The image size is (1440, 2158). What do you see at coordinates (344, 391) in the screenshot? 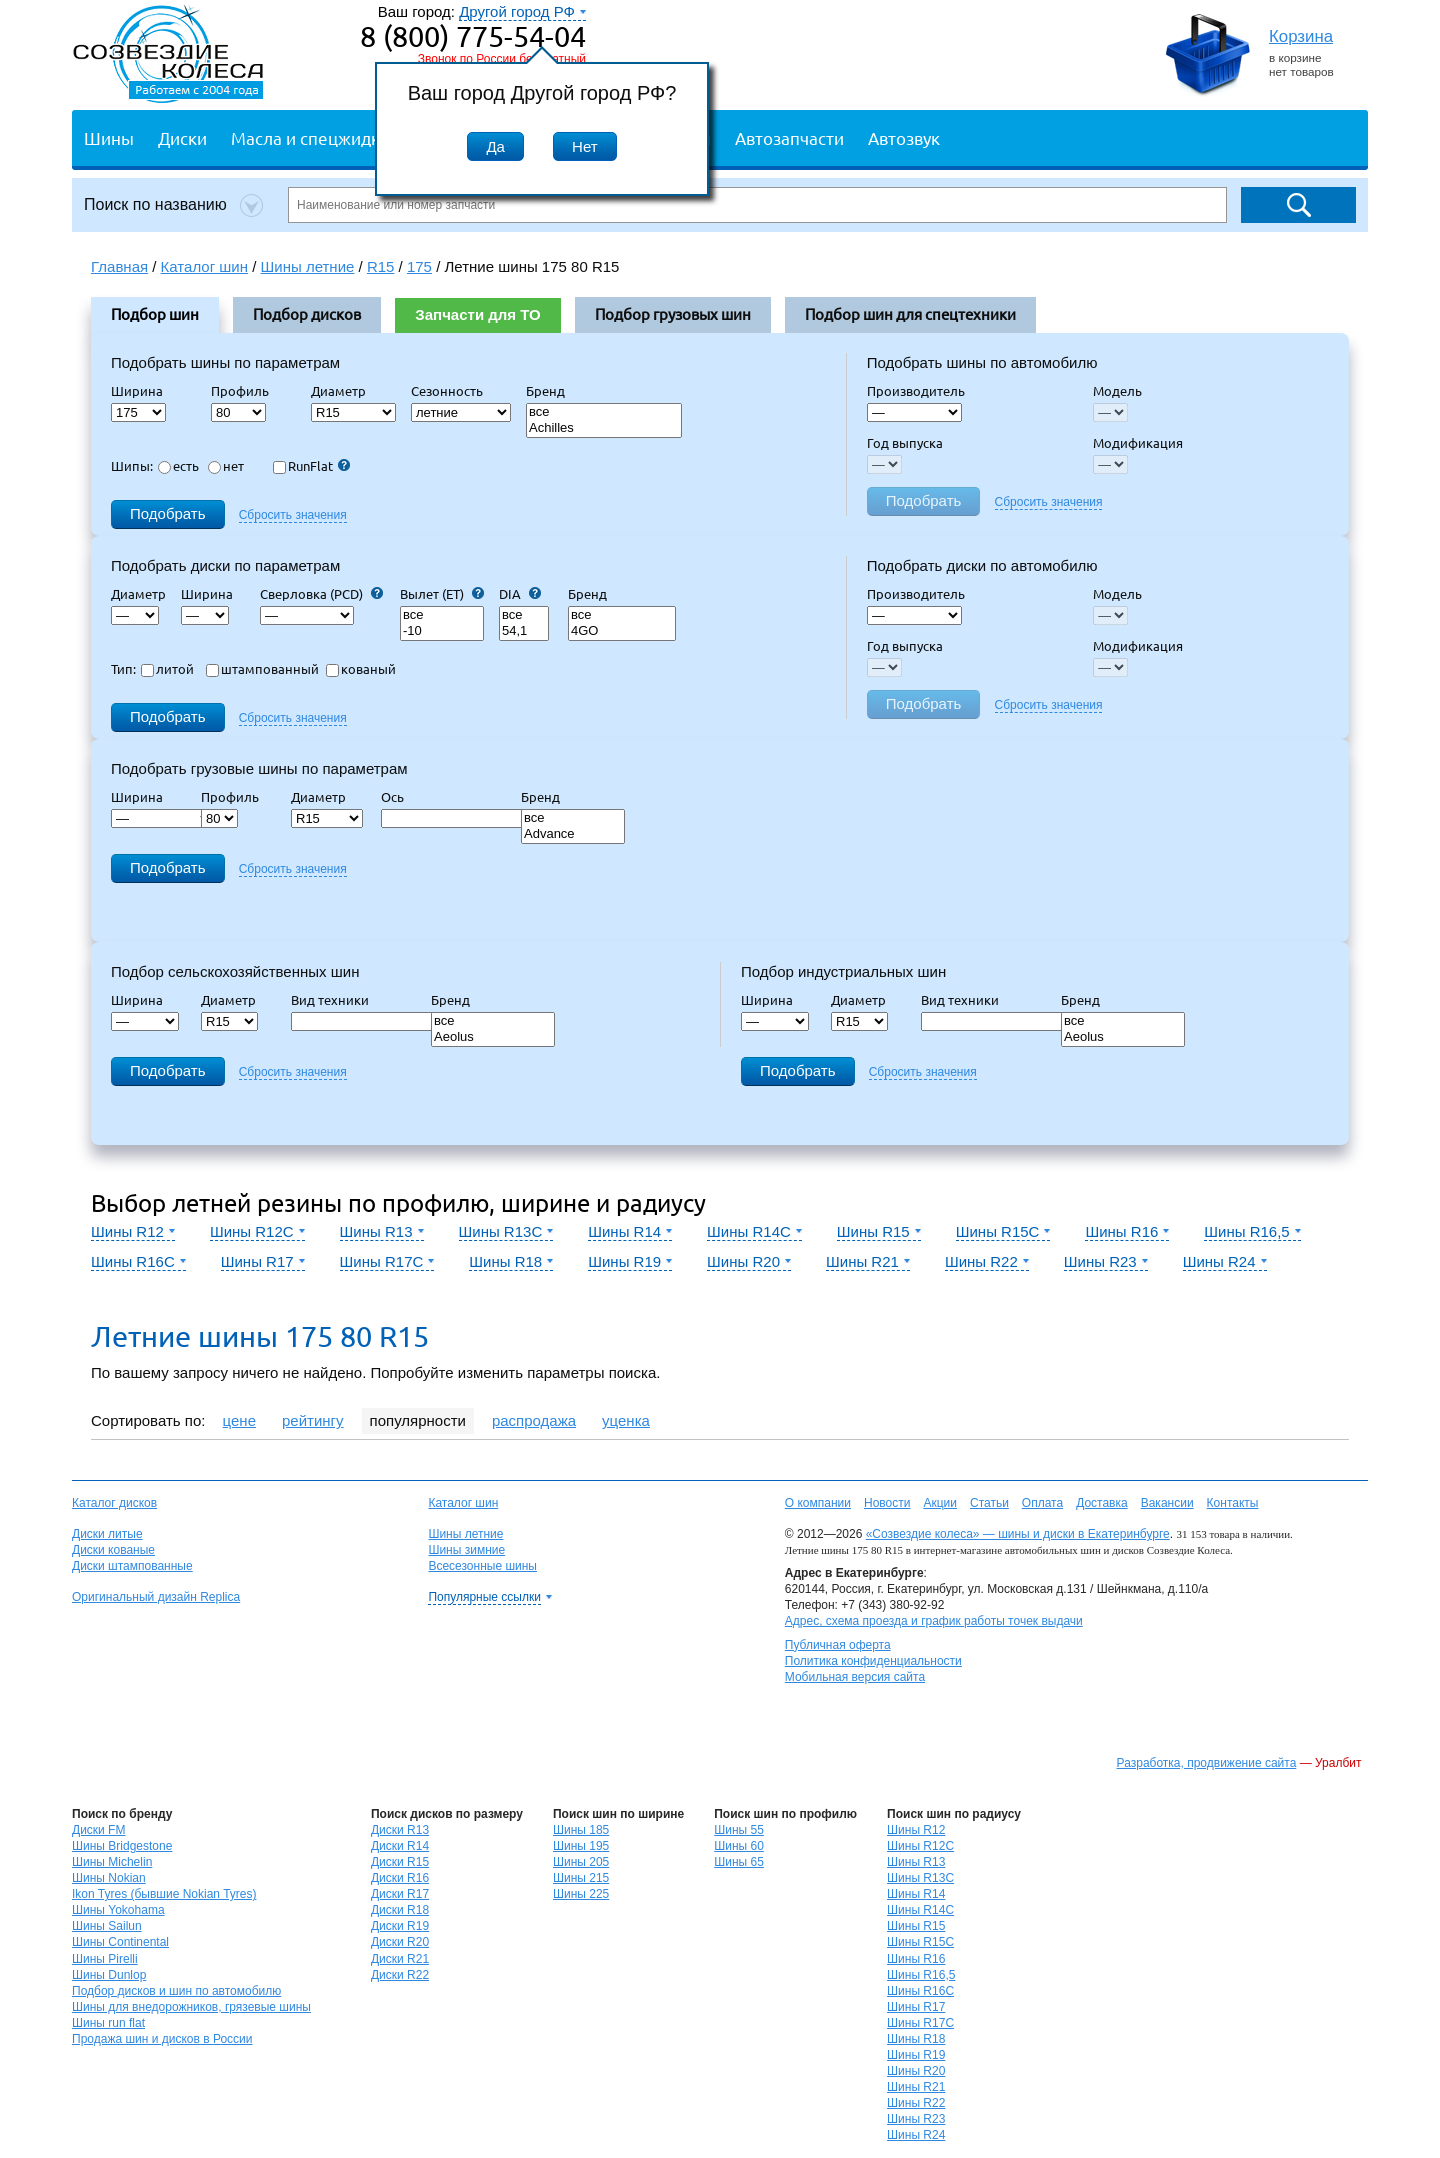
I see `Диаметр` at bounding box center [344, 391].